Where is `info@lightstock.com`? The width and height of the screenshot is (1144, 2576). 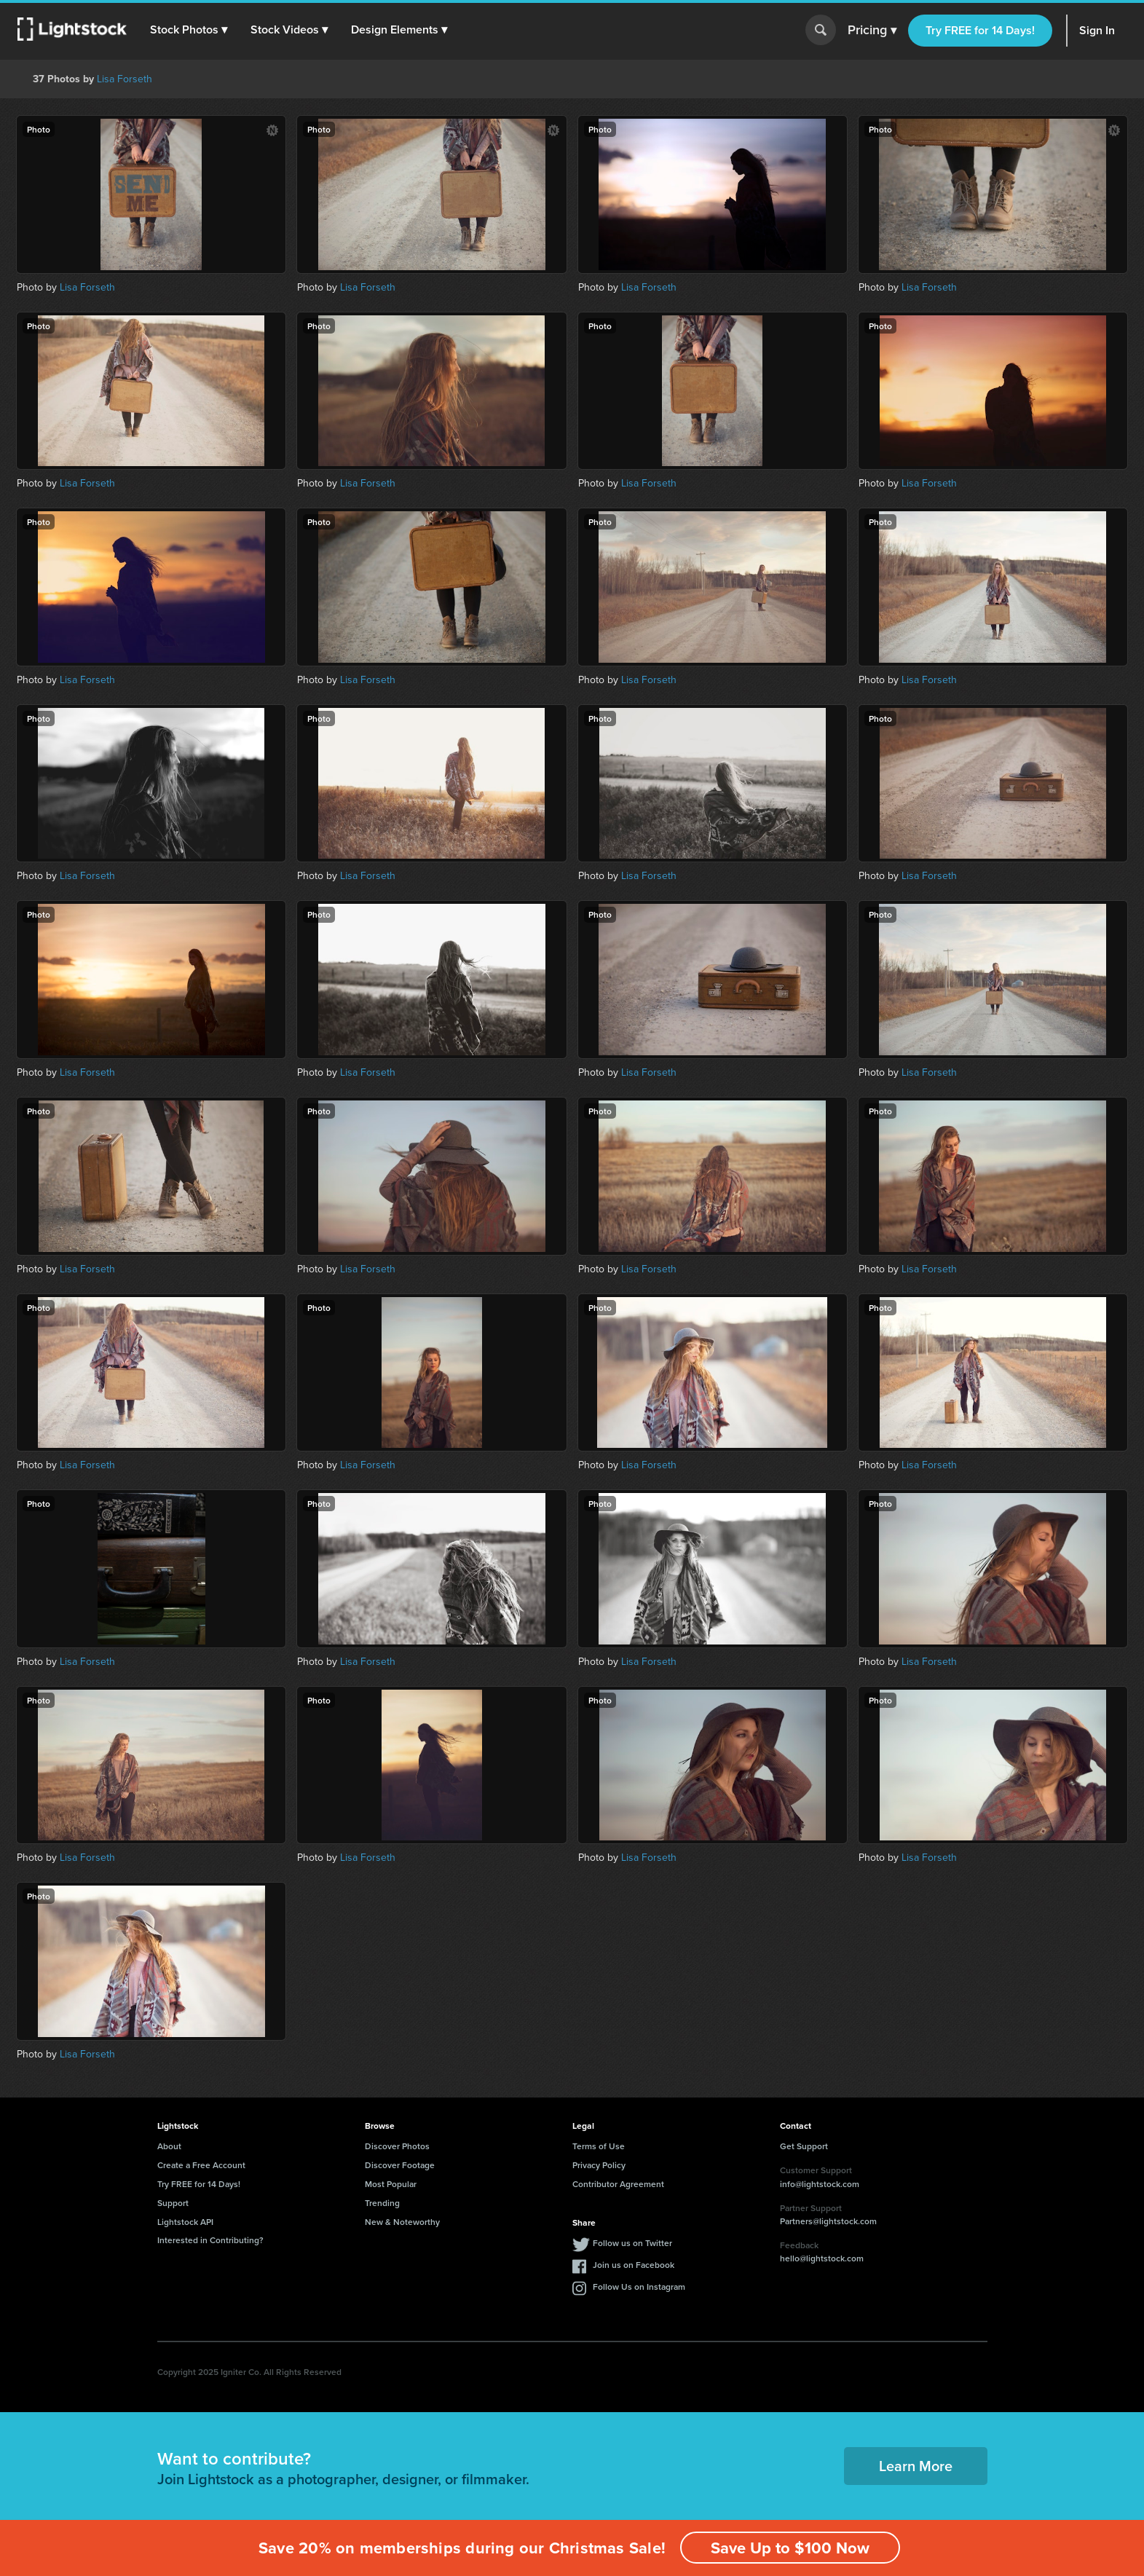 info@lightstock.com is located at coordinates (819, 2184).